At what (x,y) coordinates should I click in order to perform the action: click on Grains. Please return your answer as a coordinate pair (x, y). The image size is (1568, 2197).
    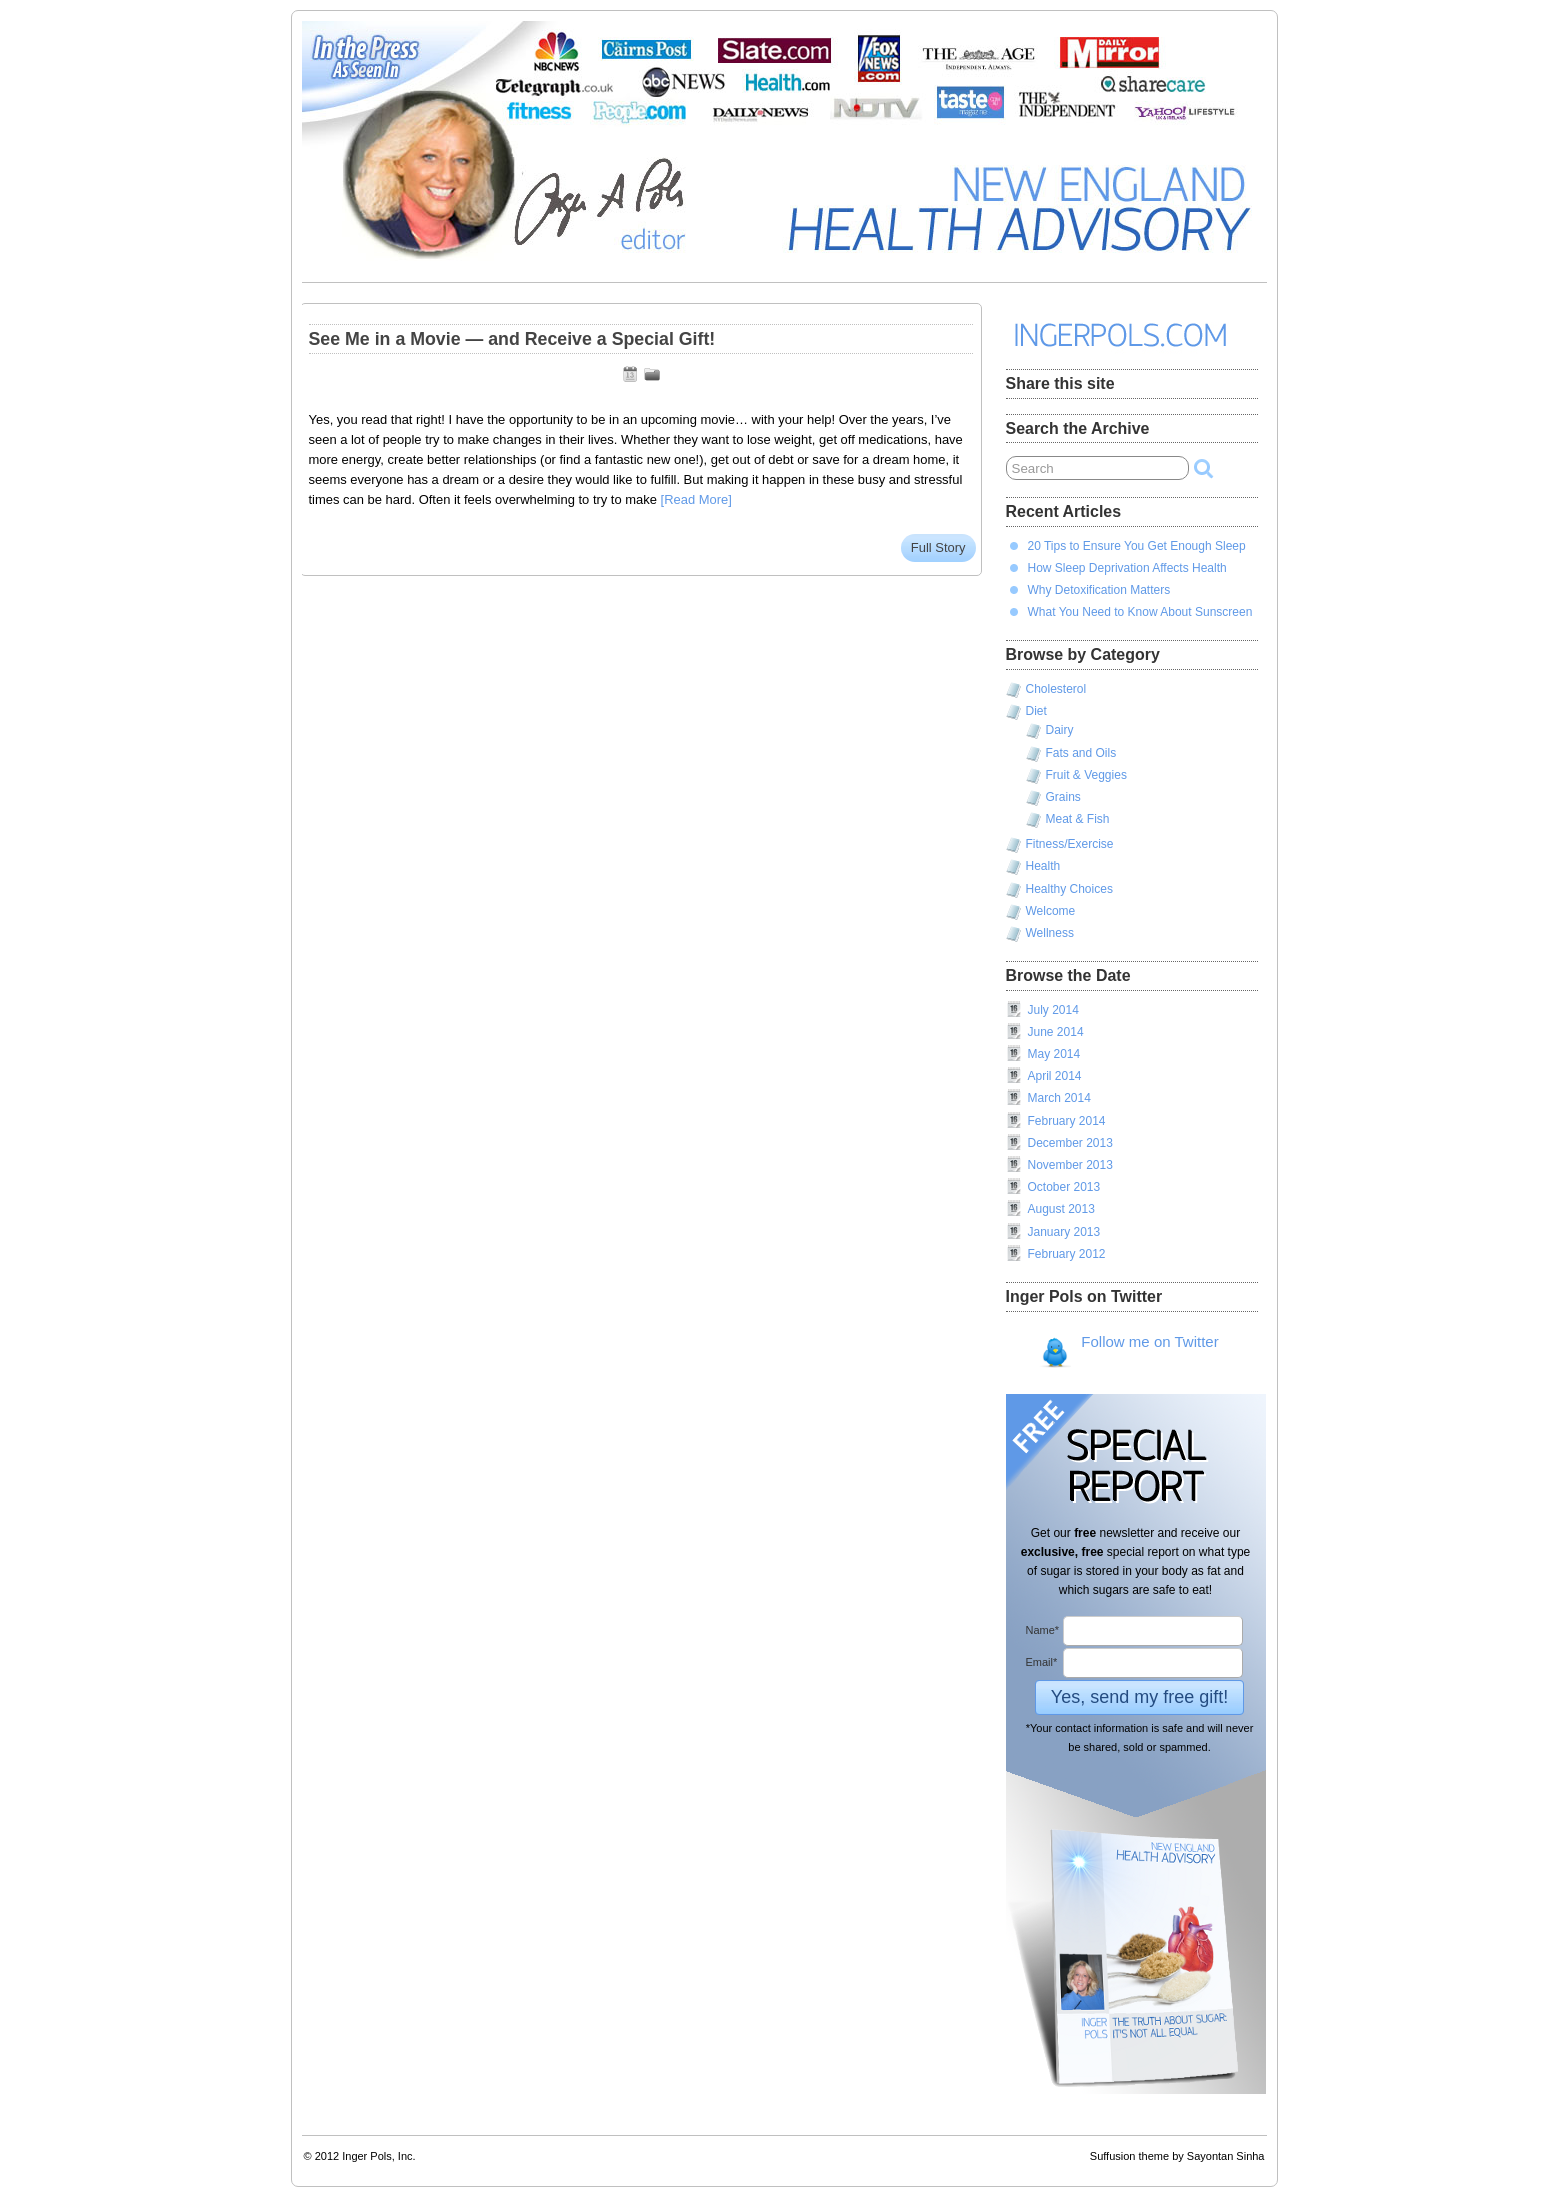
    Looking at the image, I should click on (1063, 797).